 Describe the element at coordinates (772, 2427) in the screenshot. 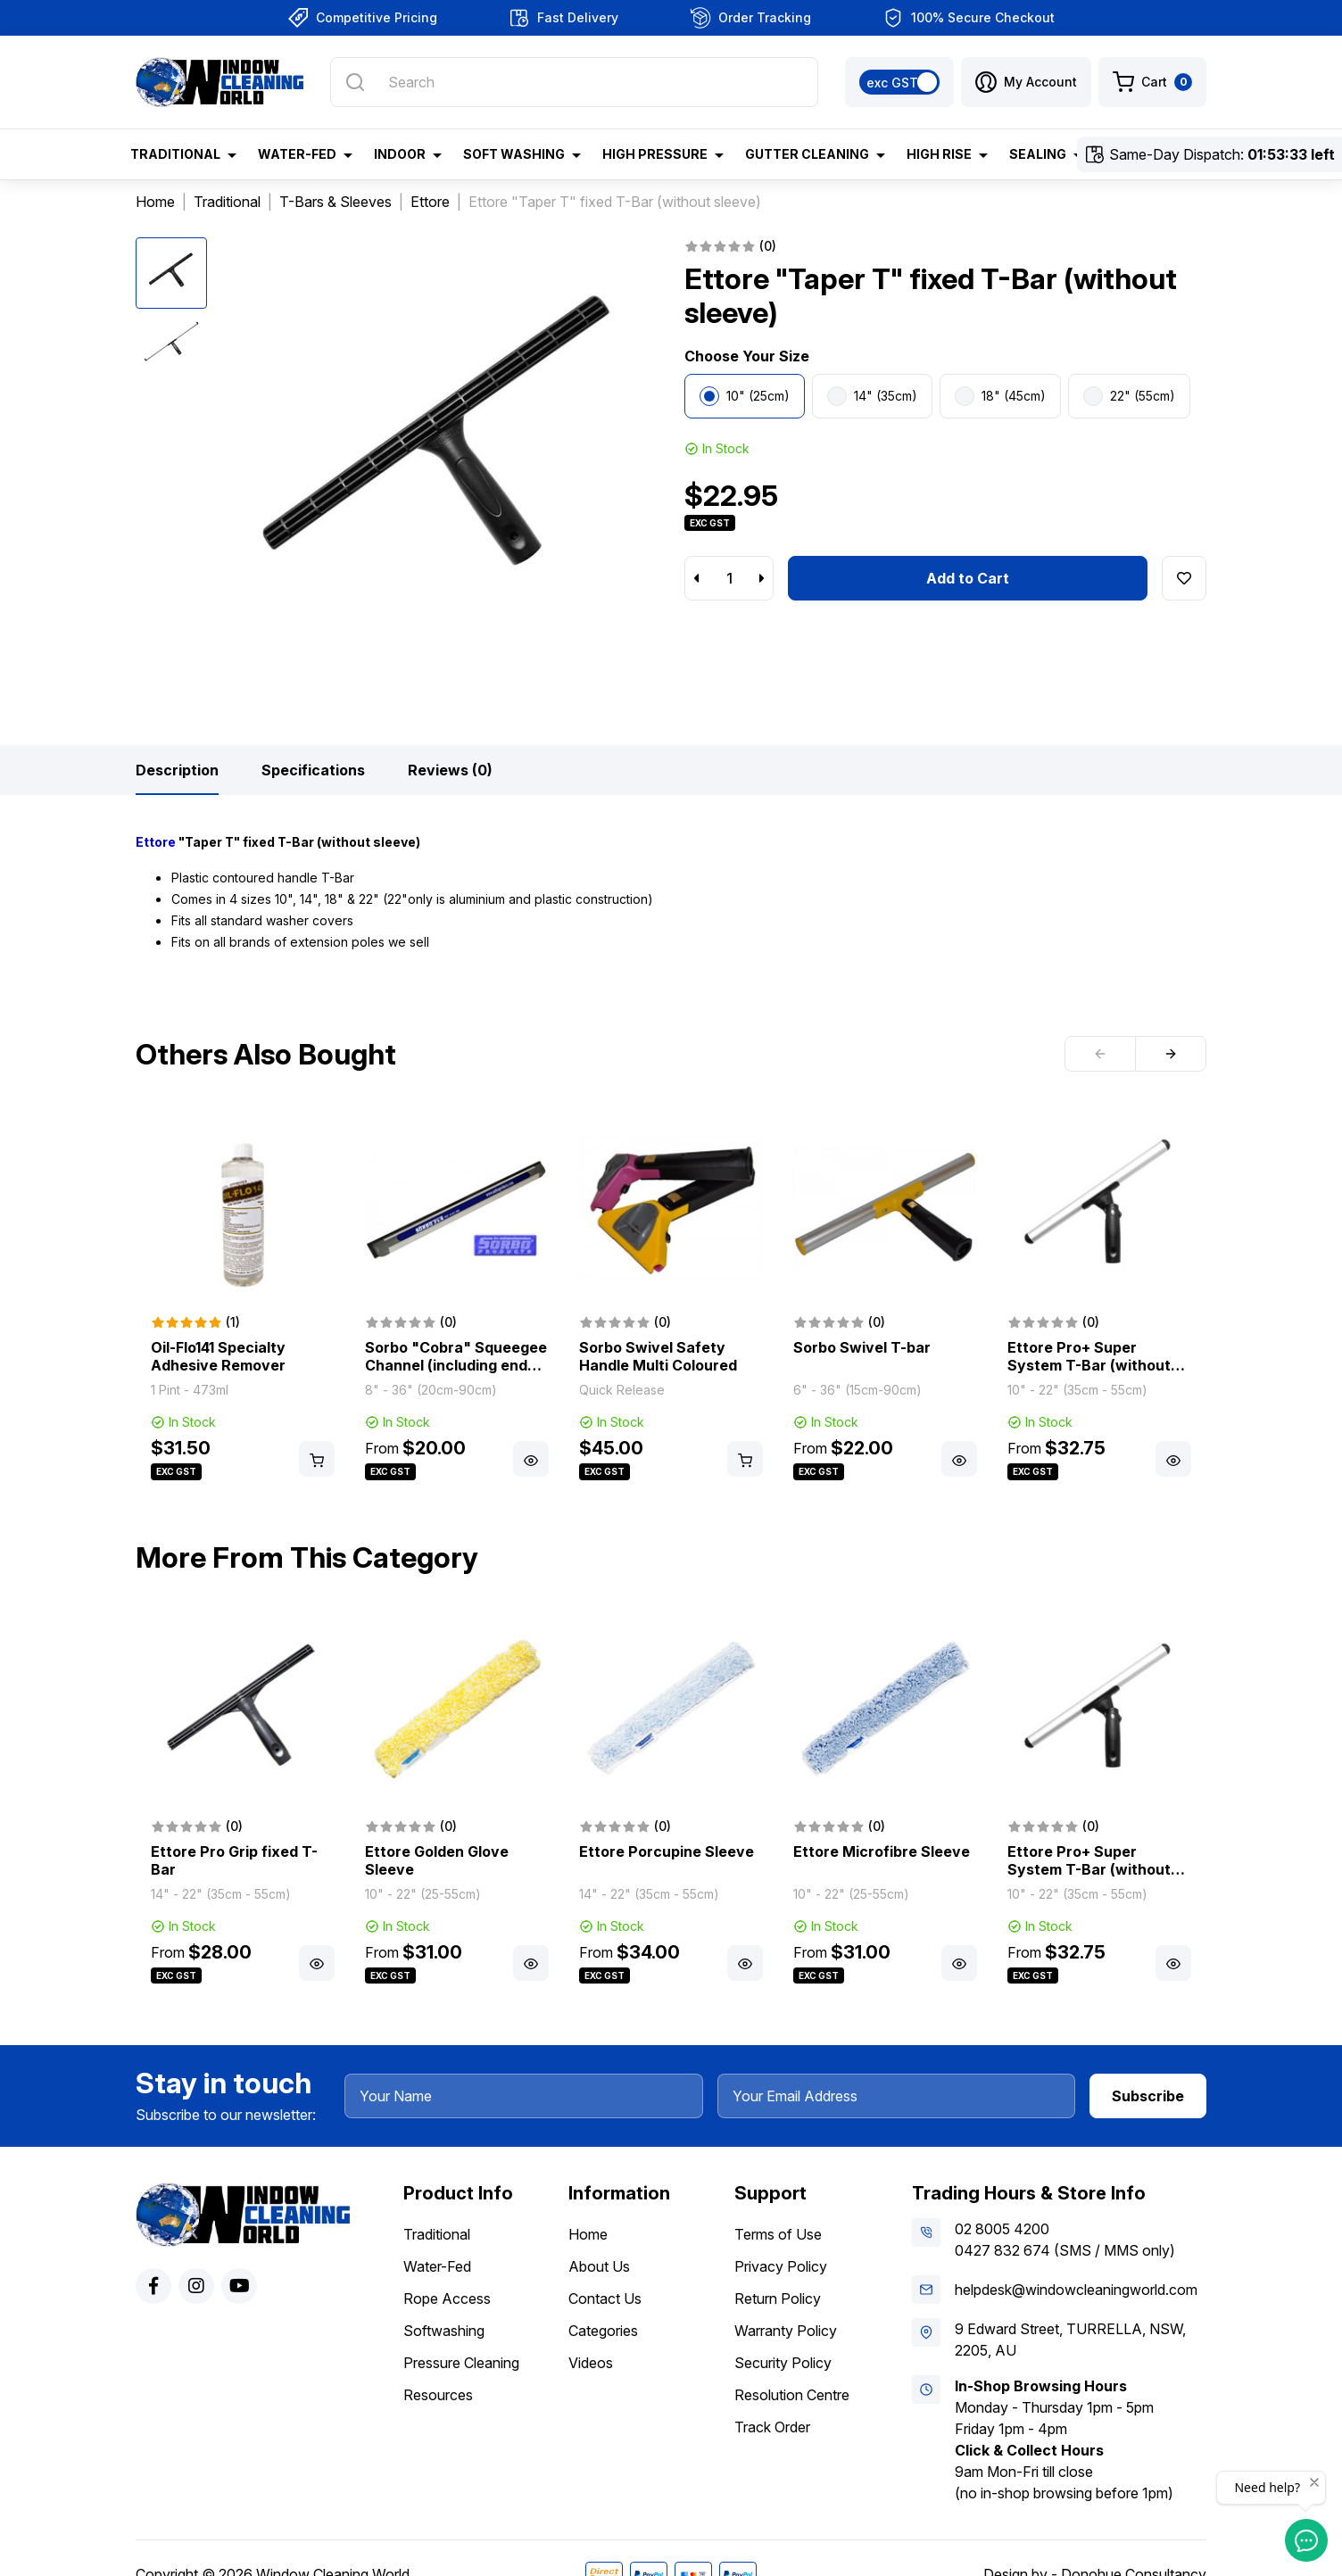

I see `Track Order` at that location.